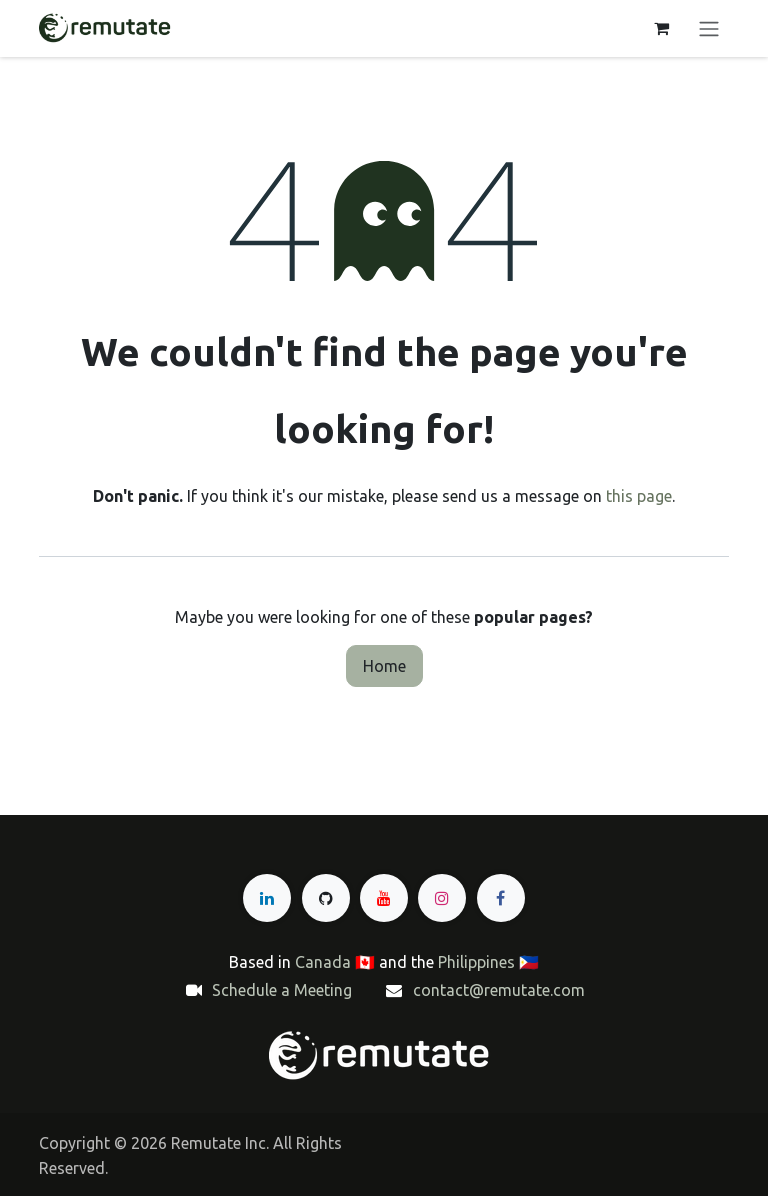  Describe the element at coordinates (661, 28) in the screenshot. I see `[eCommerce cart]` at that location.